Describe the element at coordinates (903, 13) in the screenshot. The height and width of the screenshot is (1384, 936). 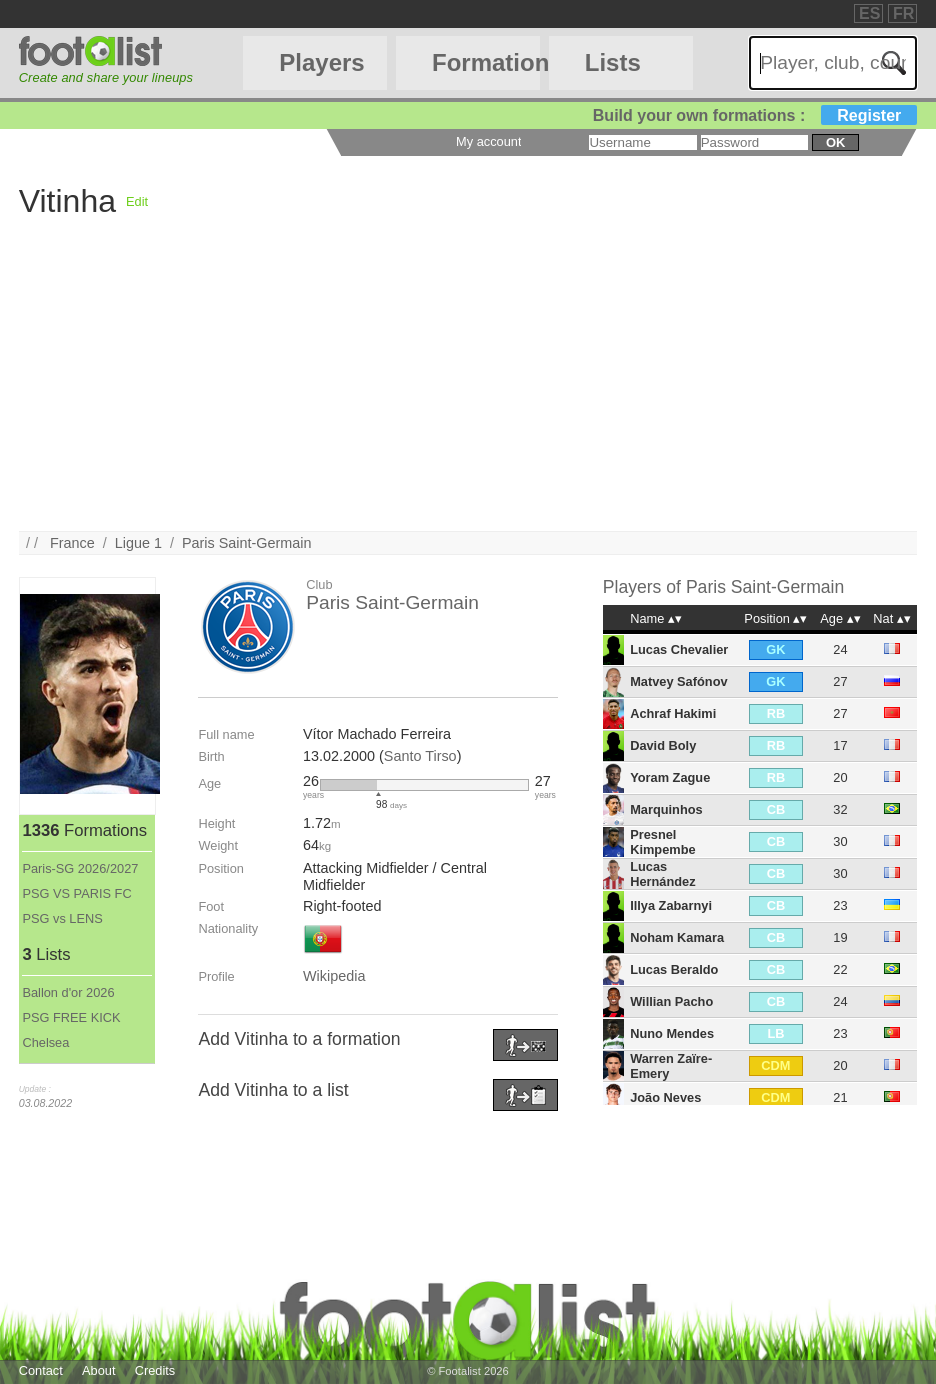
I see `FR` at that location.